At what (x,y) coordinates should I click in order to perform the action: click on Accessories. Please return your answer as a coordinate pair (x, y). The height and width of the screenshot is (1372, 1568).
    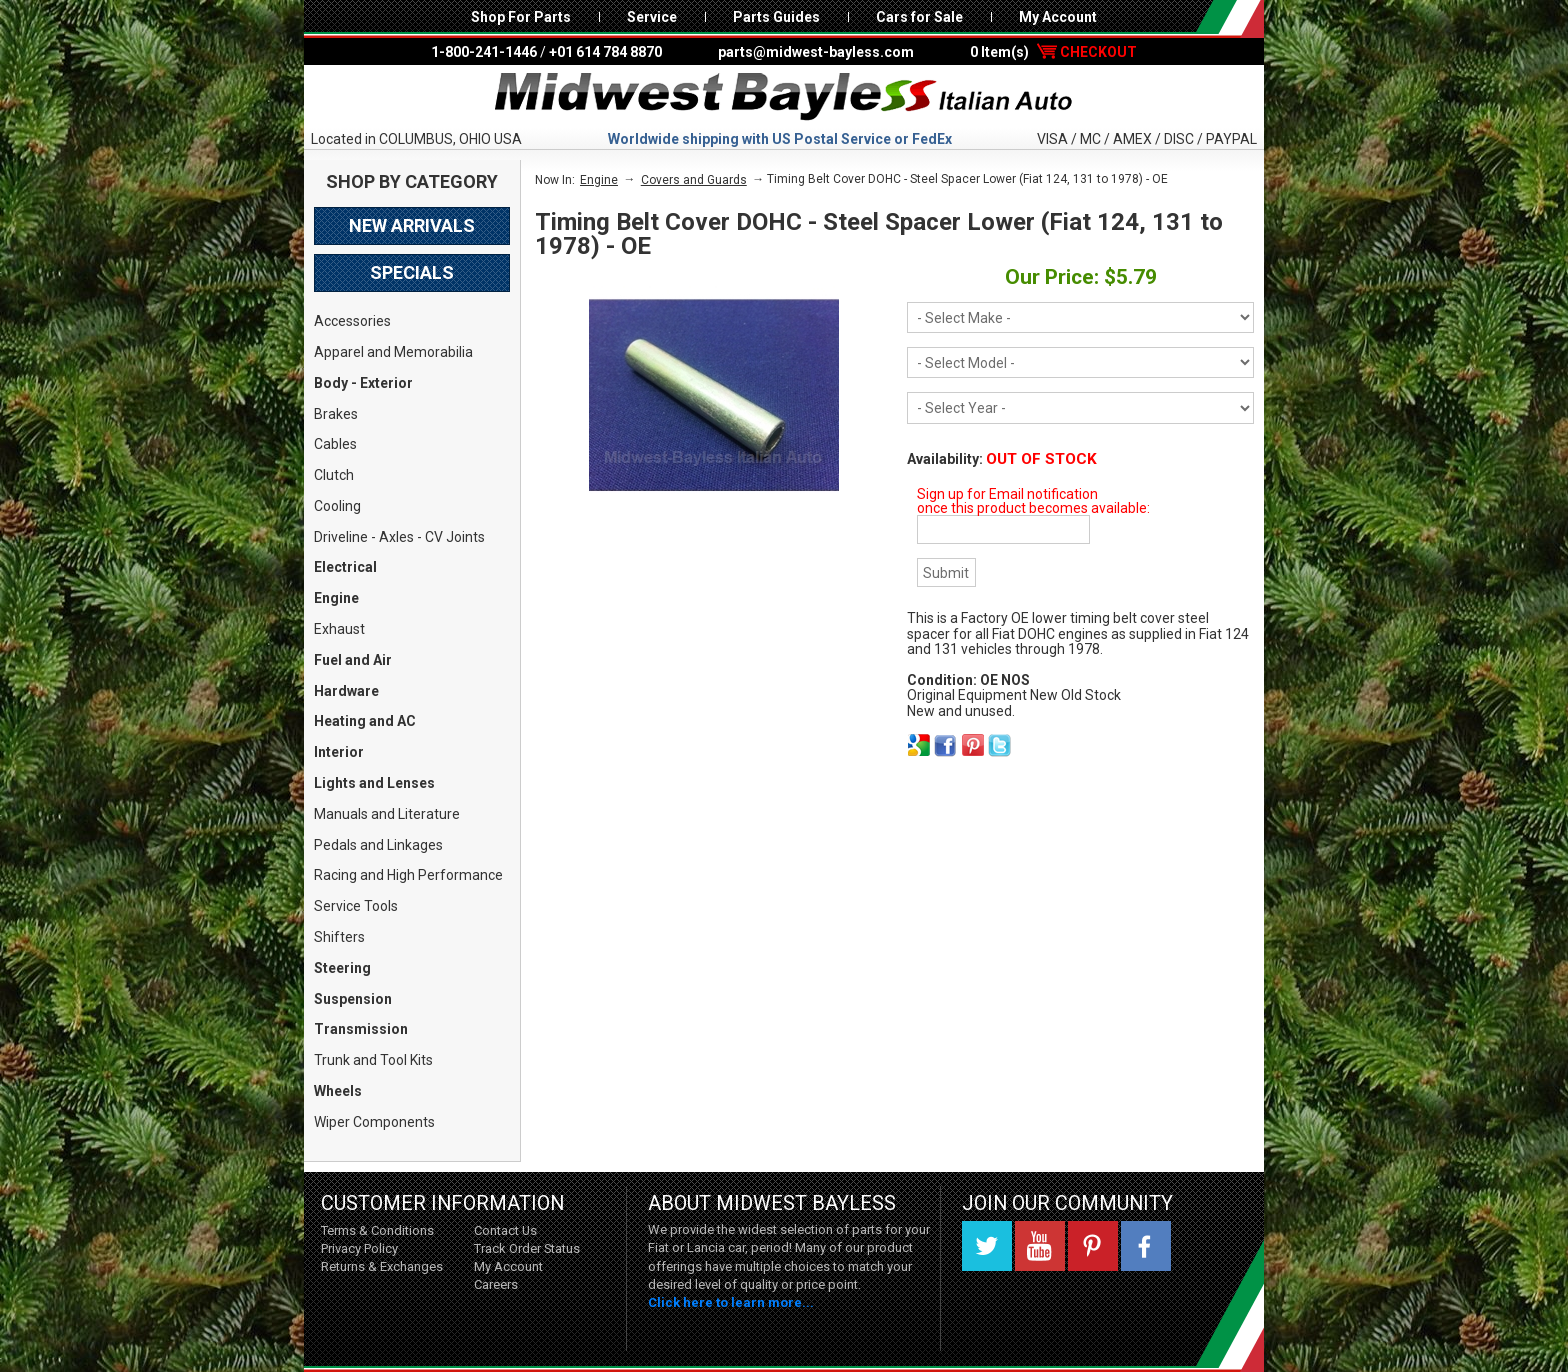
    Looking at the image, I should click on (352, 321).